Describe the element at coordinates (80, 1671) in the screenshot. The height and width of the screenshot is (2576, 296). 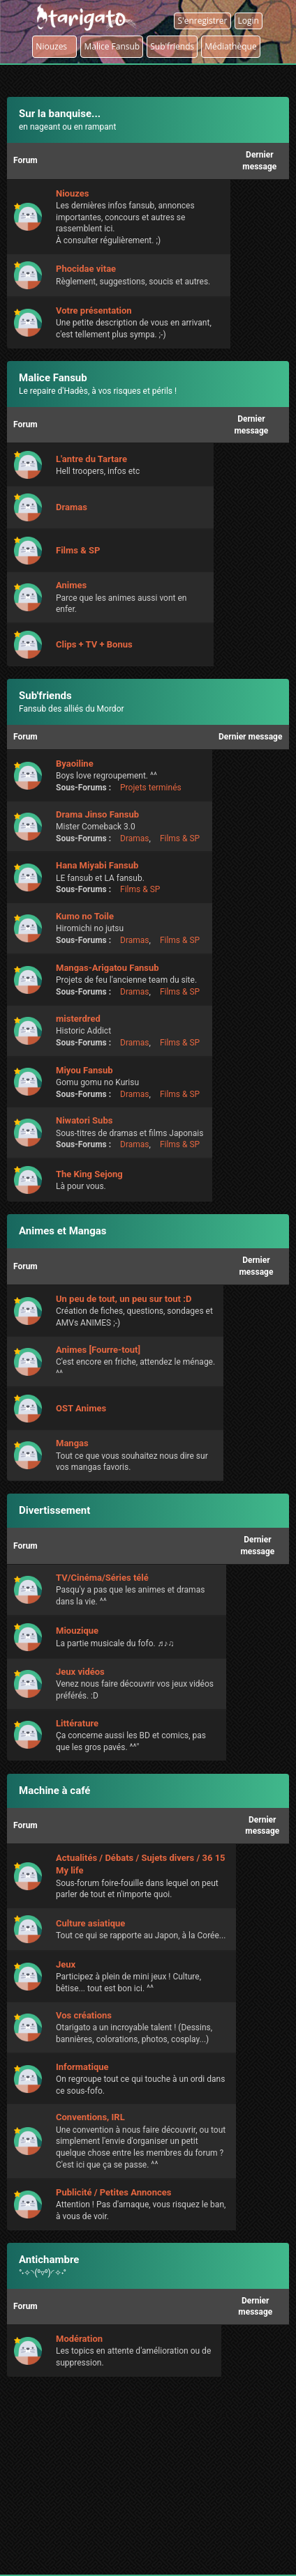
I see `Jeux vidéos` at that location.